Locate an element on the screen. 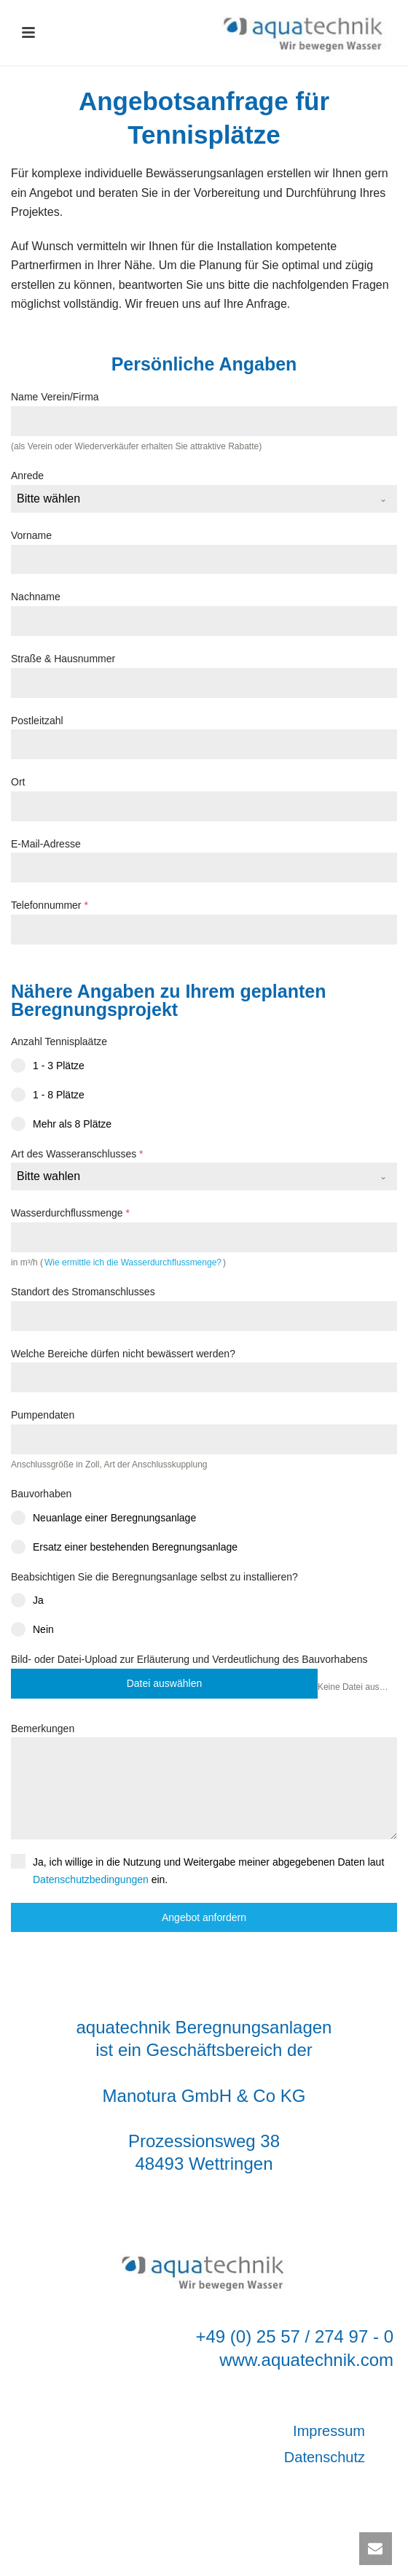 The image size is (408, 2576). Telefonnummer is located at coordinates (49, 905).